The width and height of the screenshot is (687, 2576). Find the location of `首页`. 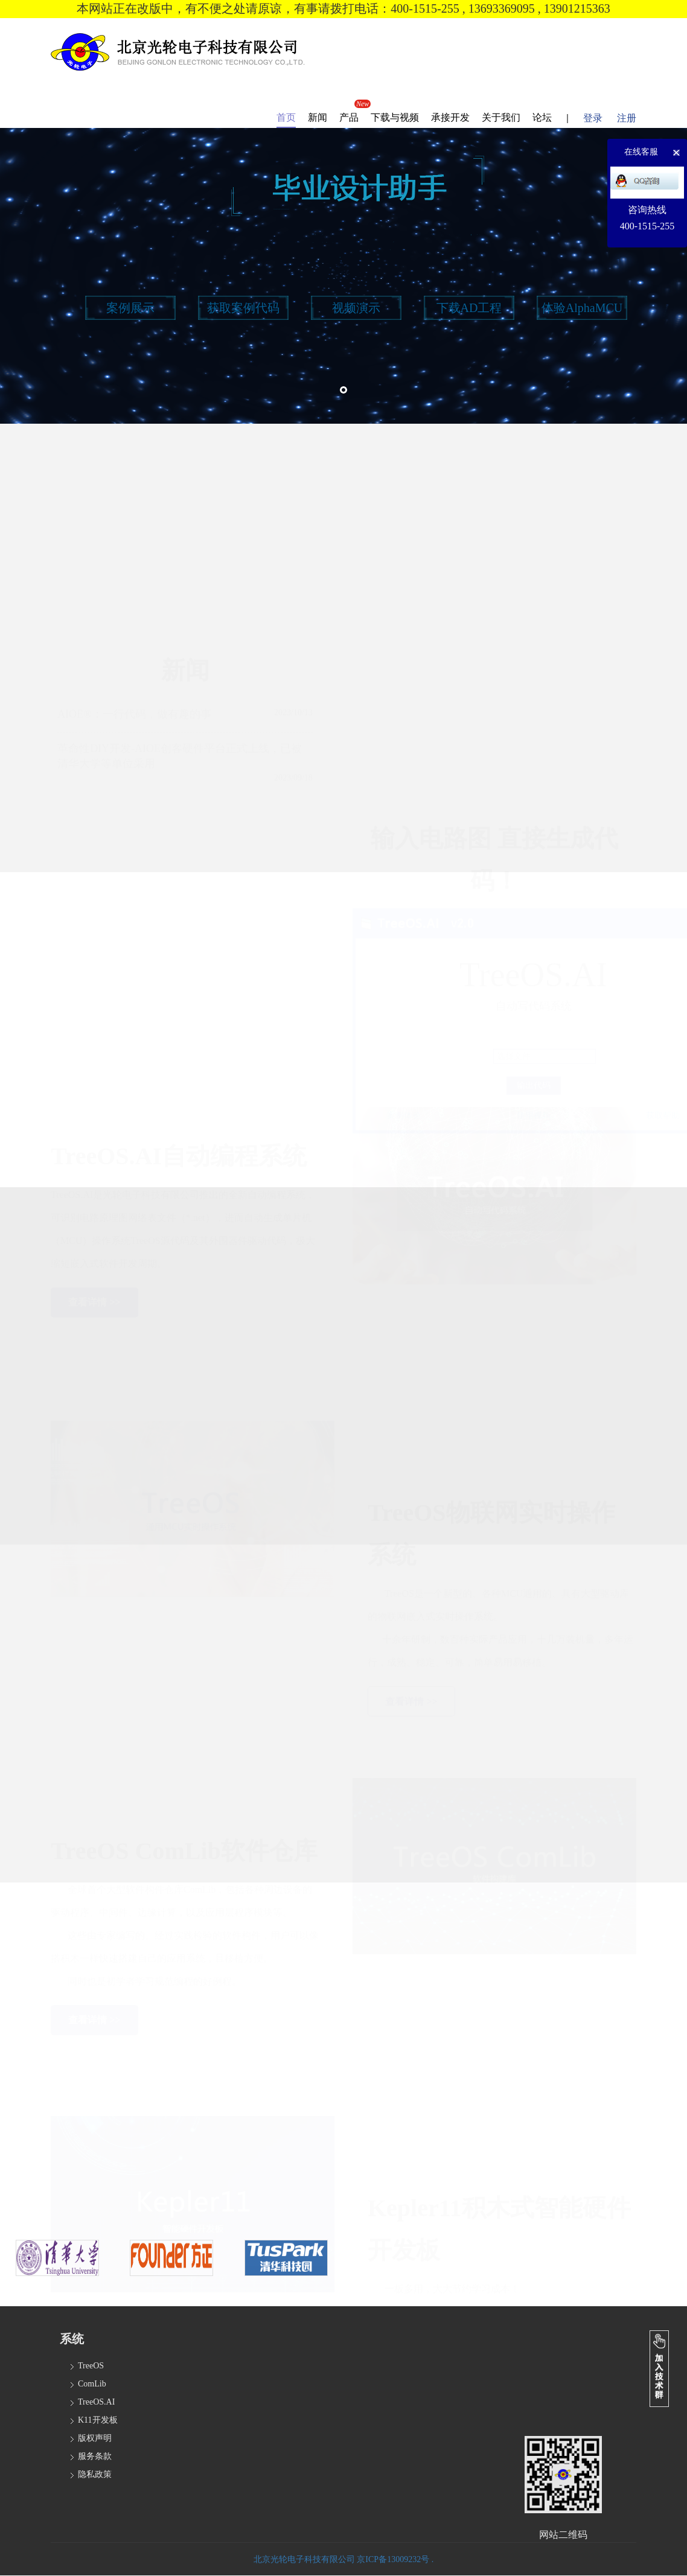

首页 is located at coordinates (286, 117).